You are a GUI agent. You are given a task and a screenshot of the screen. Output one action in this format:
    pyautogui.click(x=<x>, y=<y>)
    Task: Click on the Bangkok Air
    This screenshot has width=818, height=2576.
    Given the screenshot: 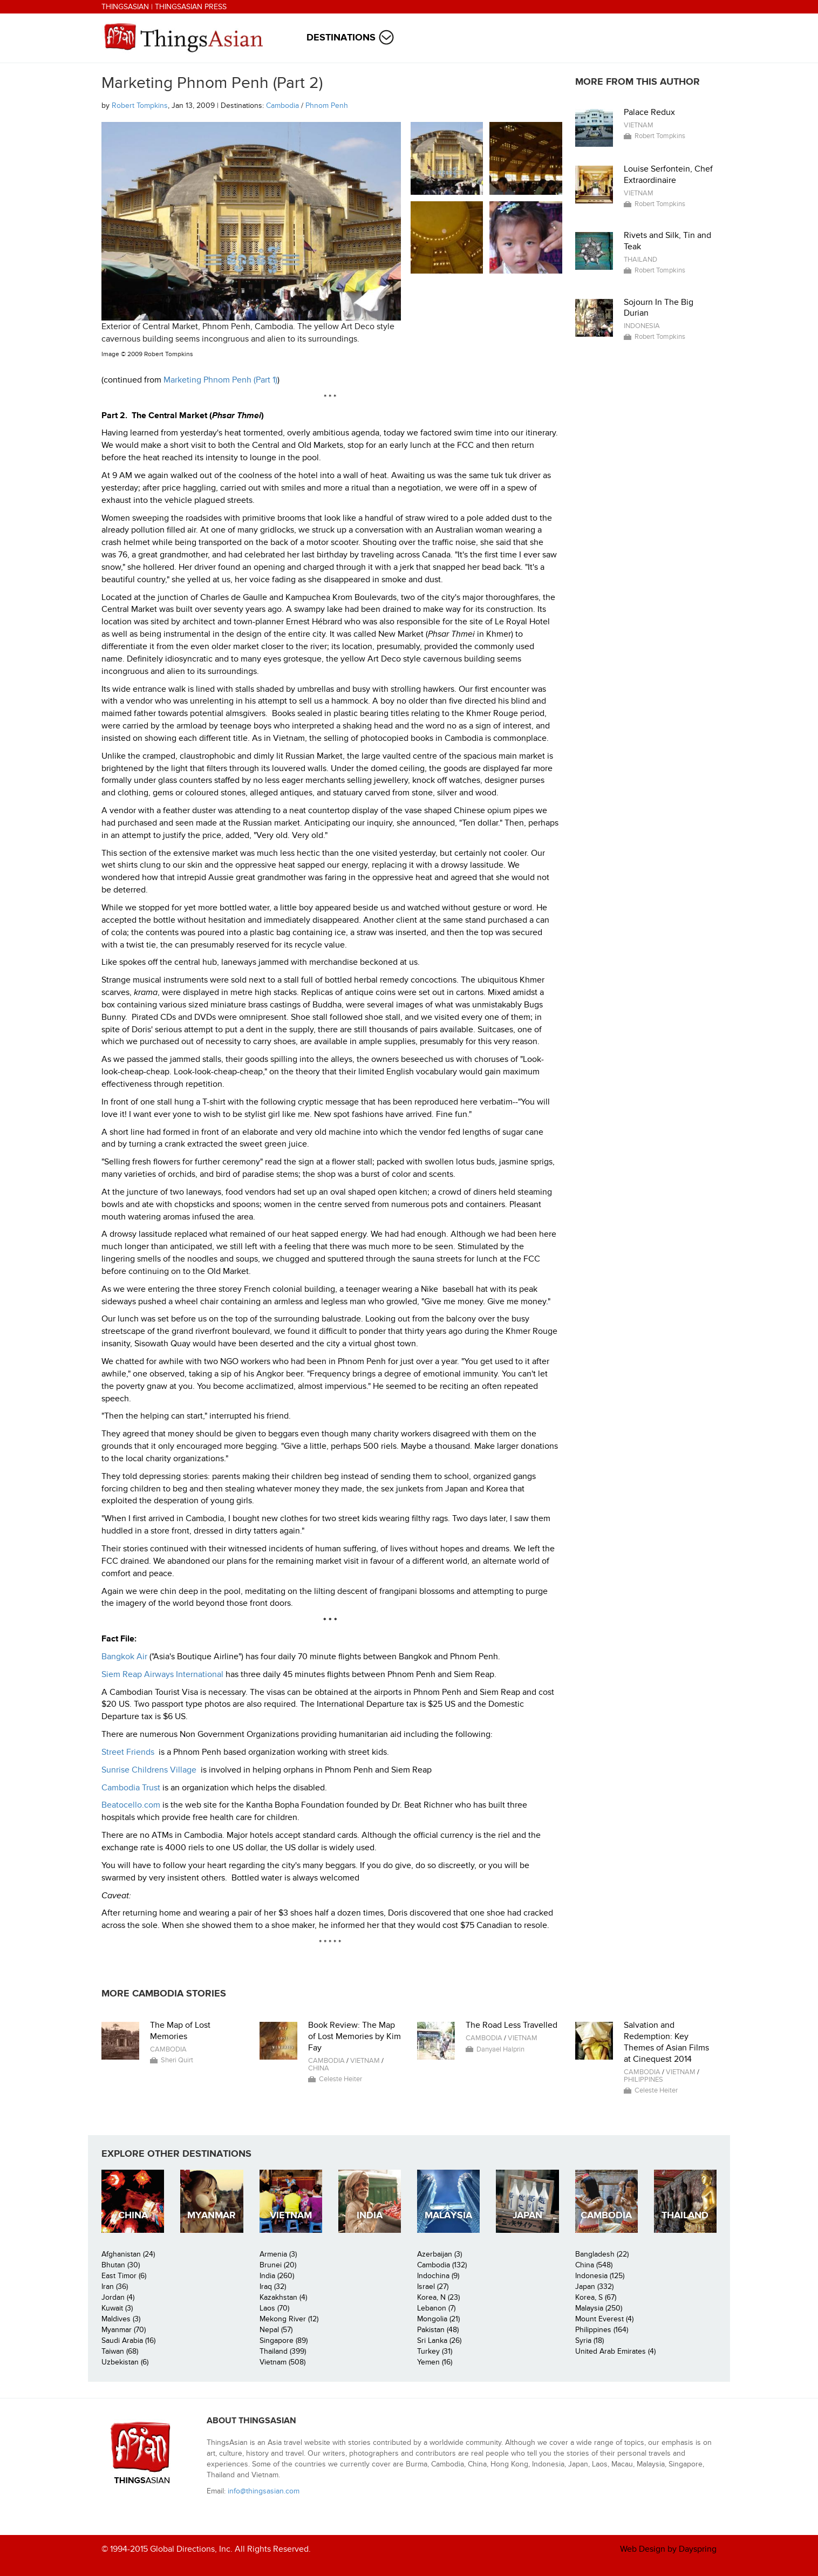 What is the action you would take?
    pyautogui.click(x=124, y=1656)
    